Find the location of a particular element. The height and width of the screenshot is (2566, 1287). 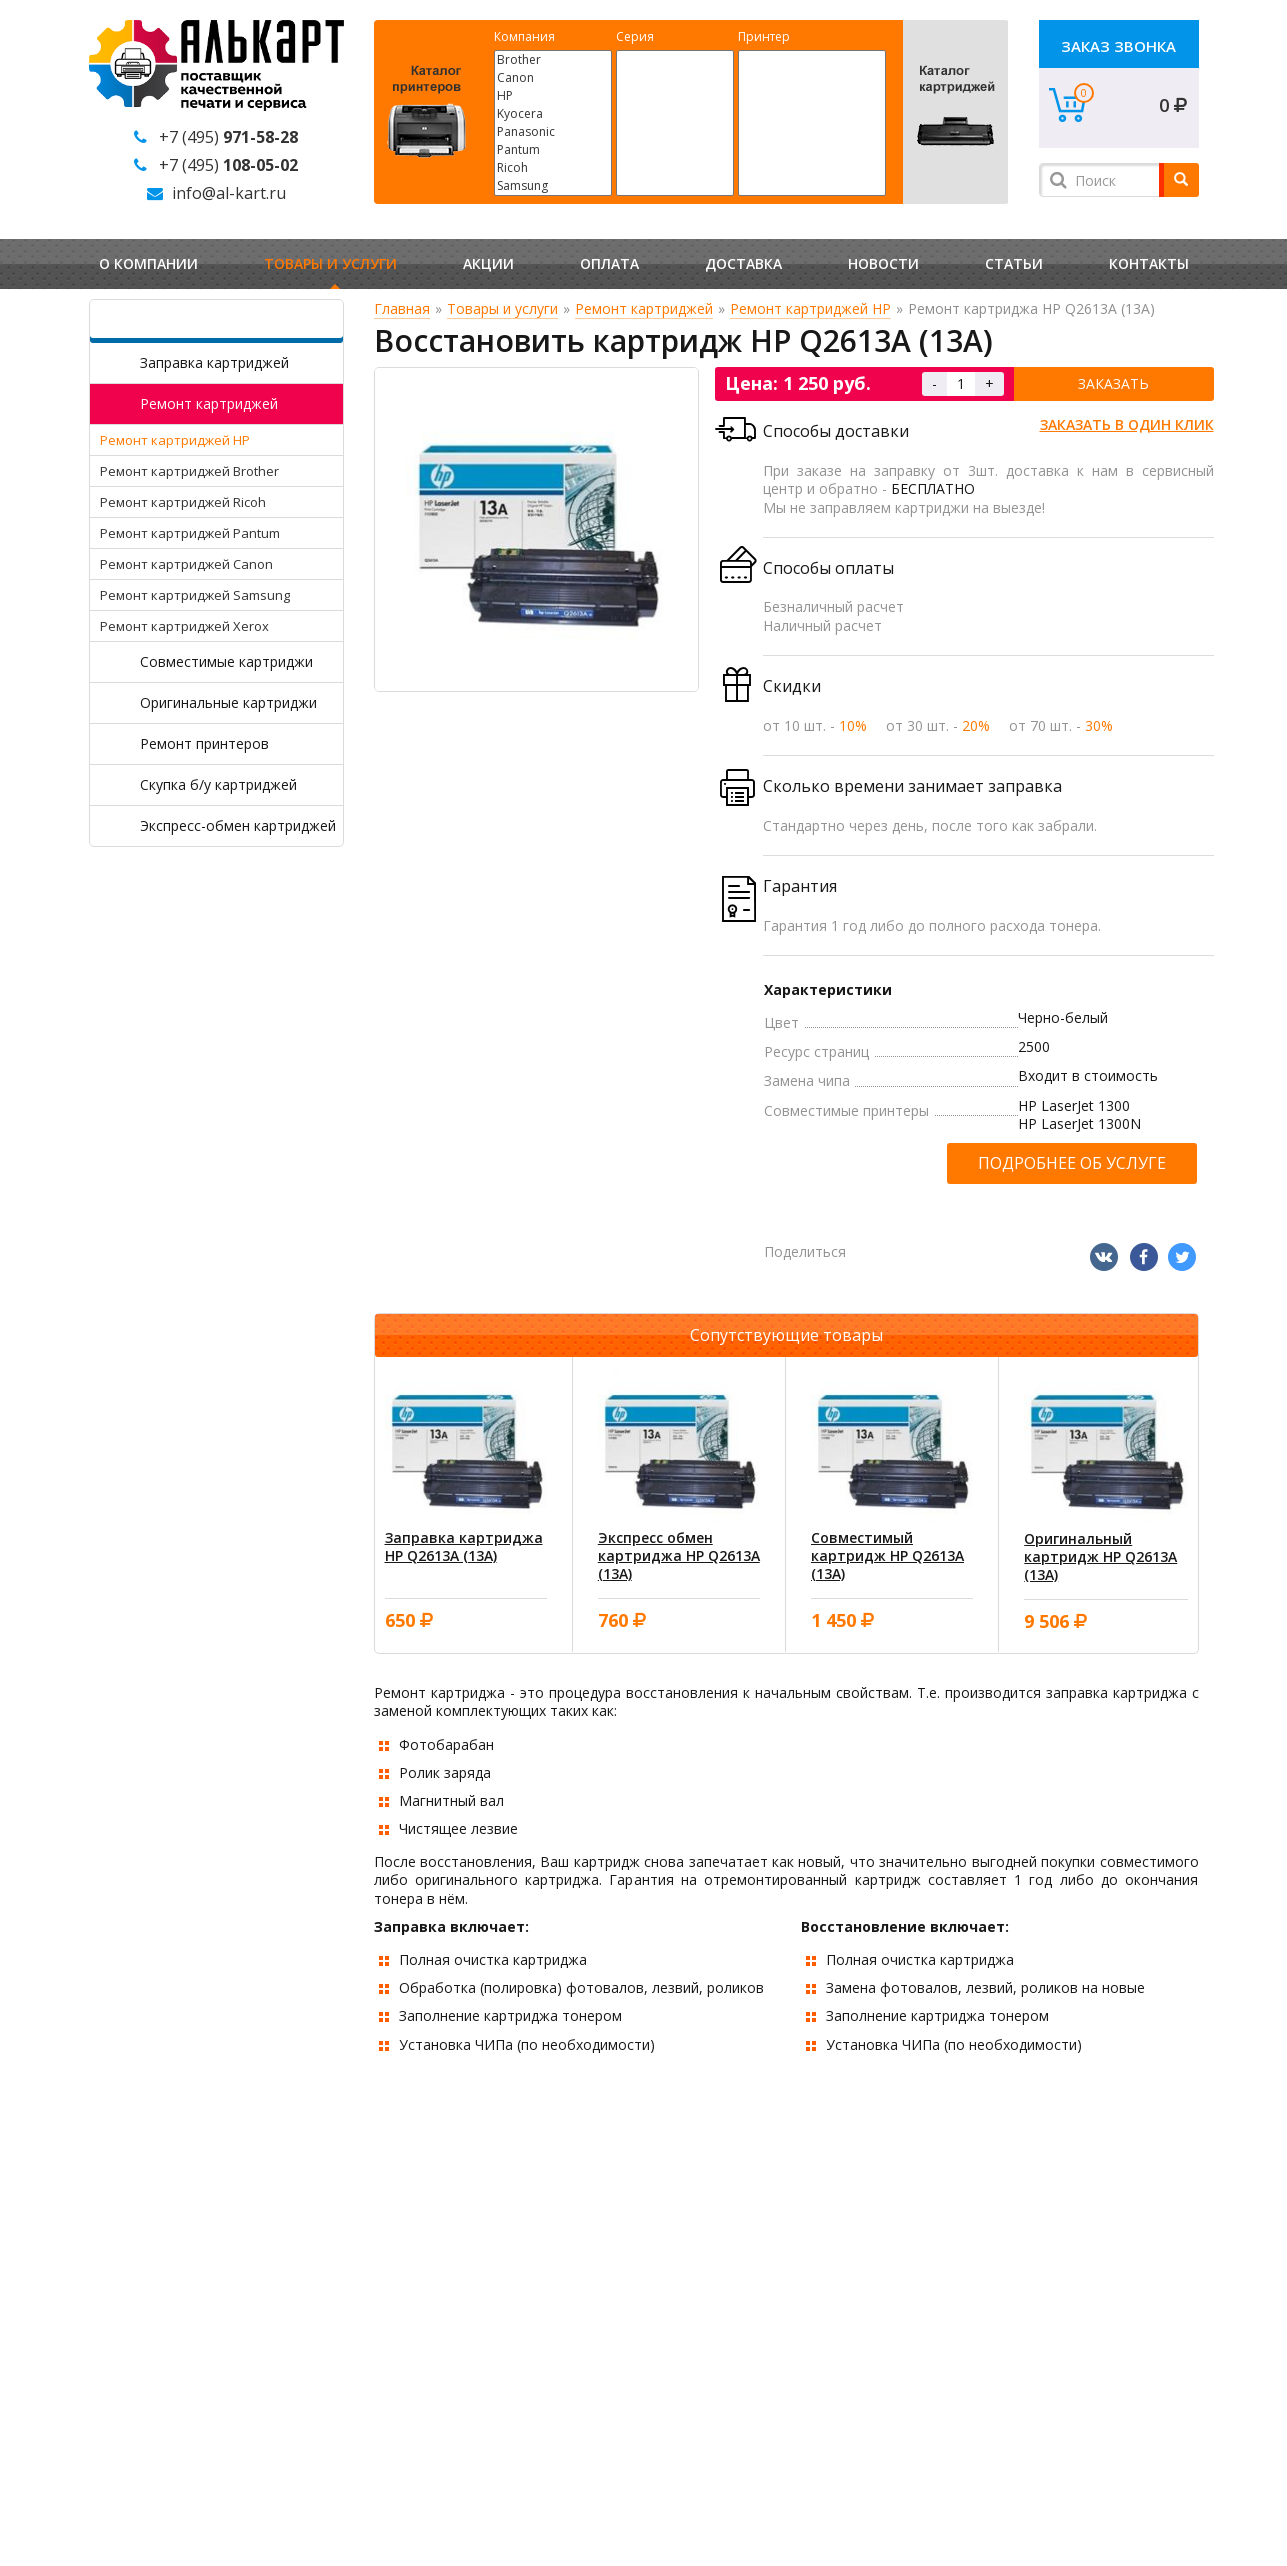

Скупка б/у картриджей is located at coordinates (218, 784).